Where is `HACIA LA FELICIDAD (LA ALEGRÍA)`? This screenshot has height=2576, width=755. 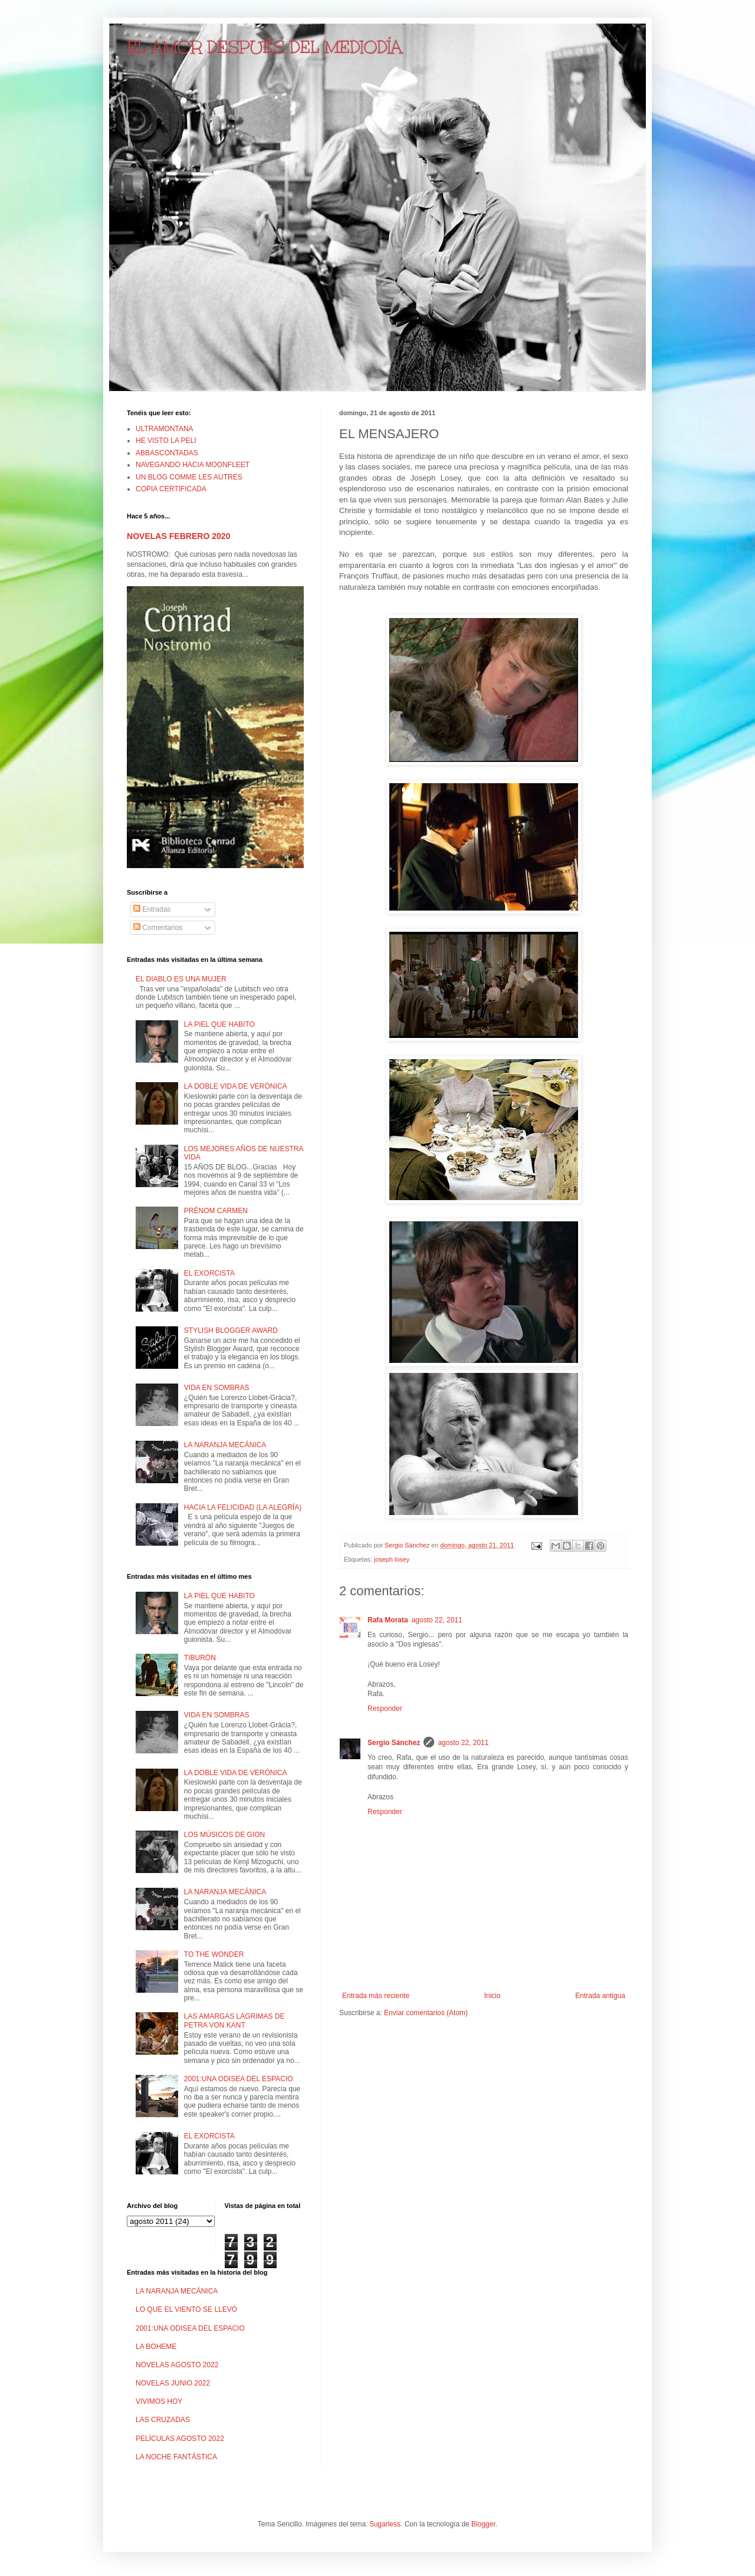
HACIA LA FELICIDAD (LA ALEGRÍA) is located at coordinates (242, 1507).